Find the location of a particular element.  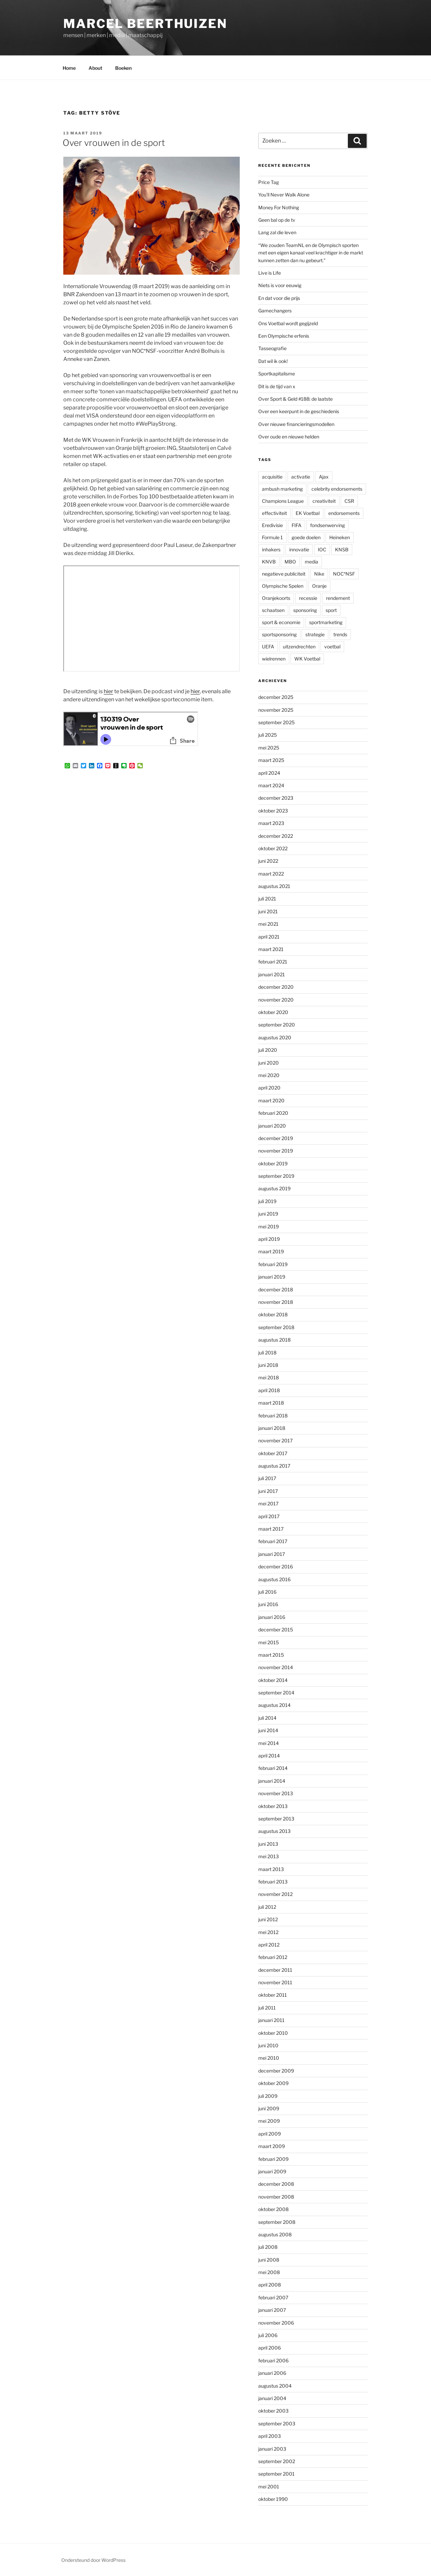

januari 2003 is located at coordinates (272, 2449).